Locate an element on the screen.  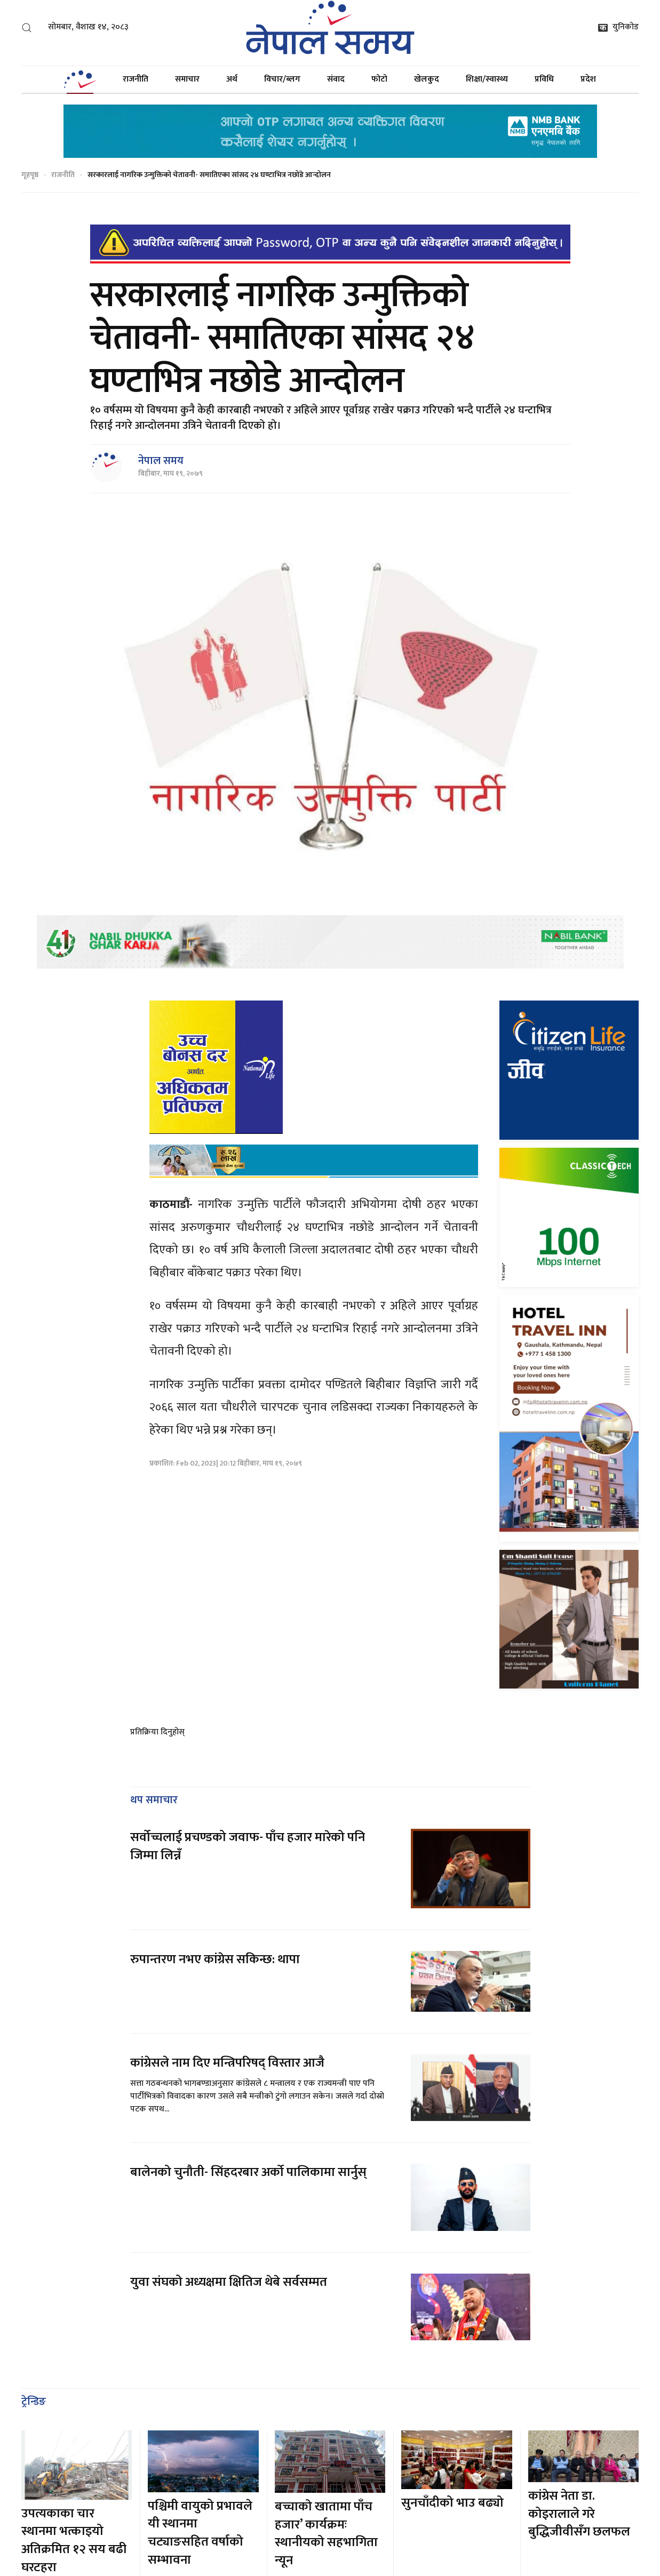
सुनचाँदीको भाउ बढ्यो is located at coordinates (452, 2503).